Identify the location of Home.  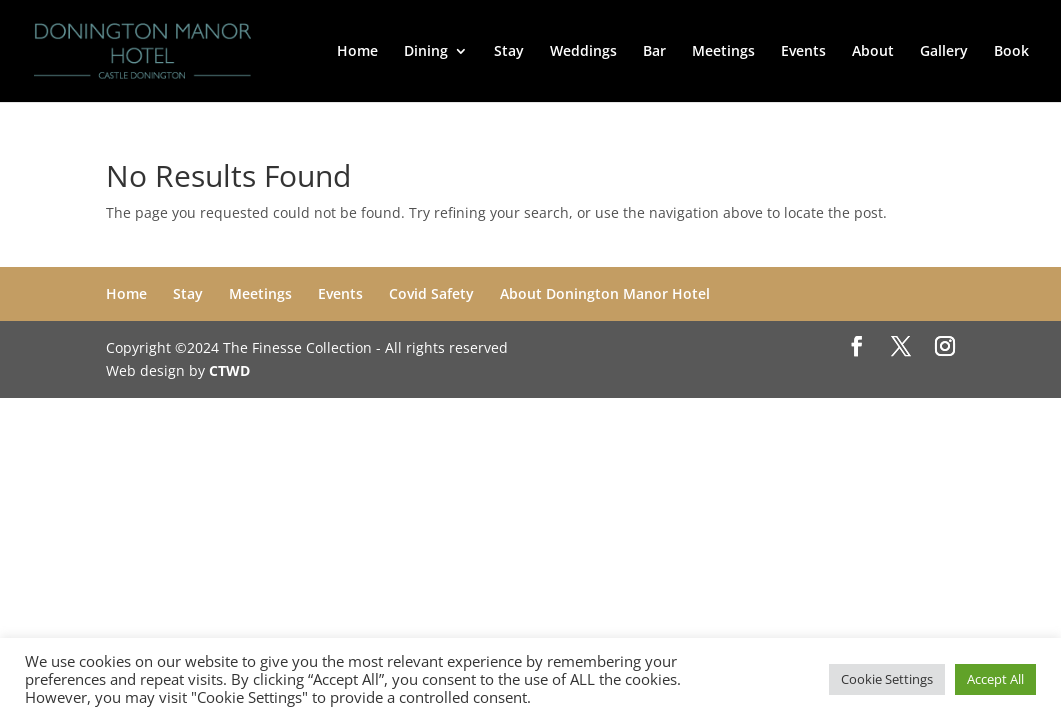
(357, 52).